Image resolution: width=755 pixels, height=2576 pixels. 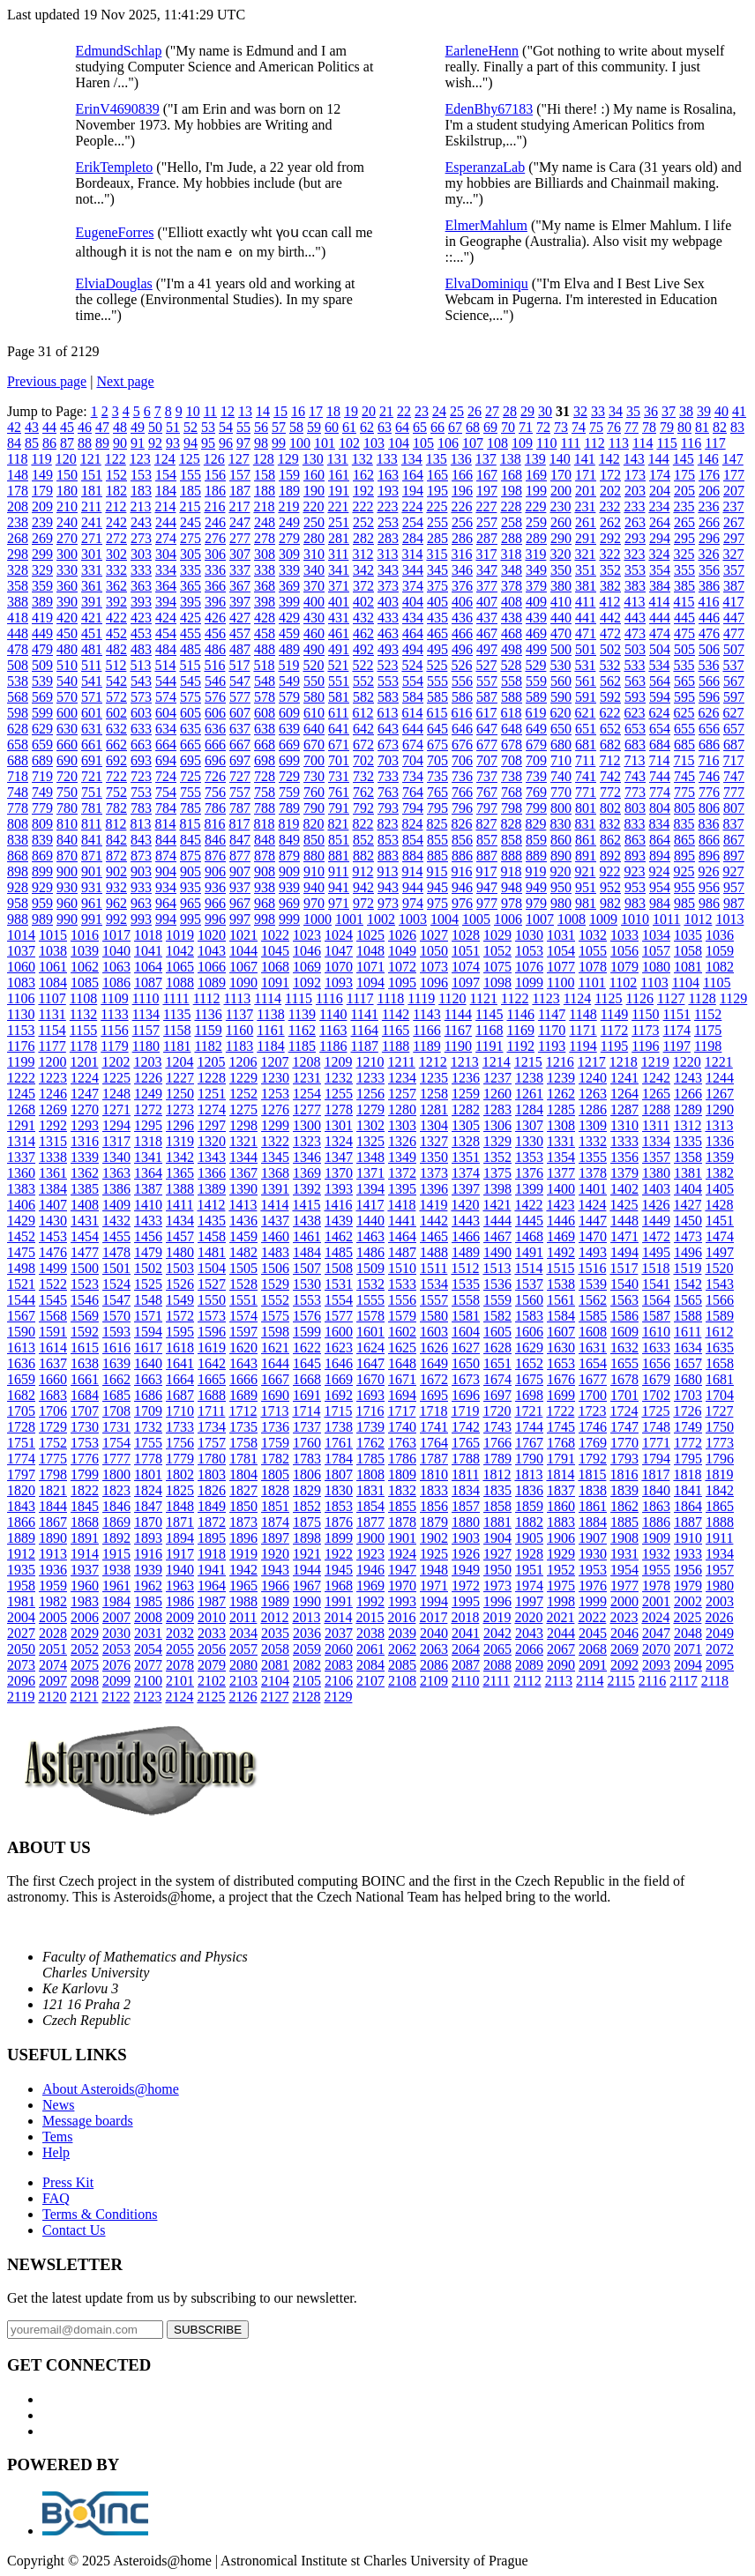 What do you see at coordinates (434, 1506) in the screenshot?
I see `1856` at bounding box center [434, 1506].